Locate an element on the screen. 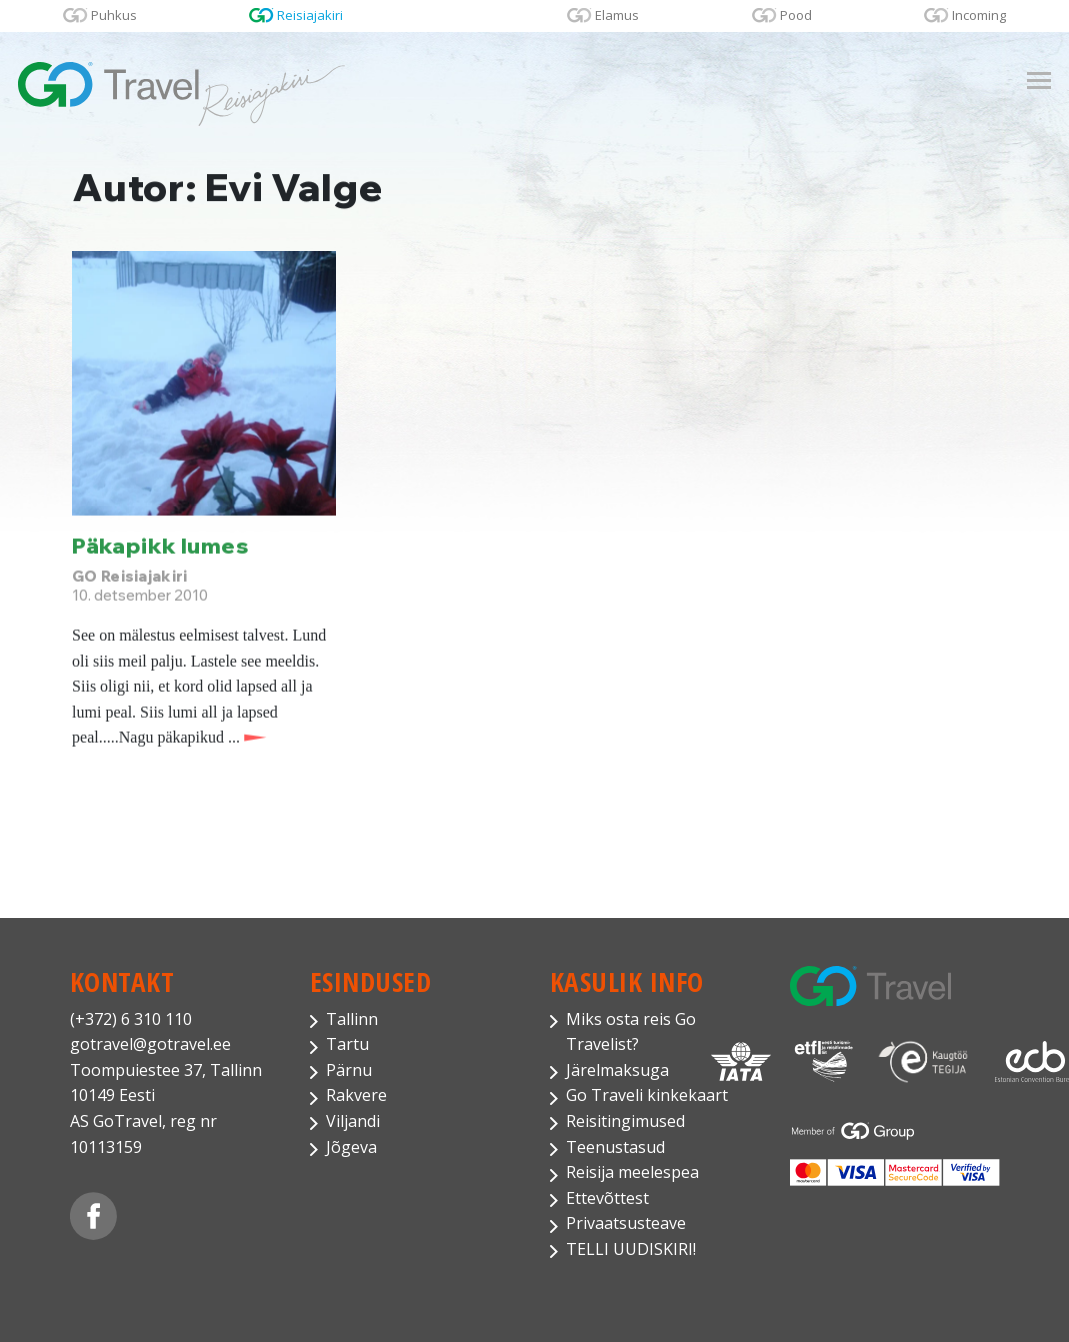 The height and width of the screenshot is (1342, 1069). Pood is located at coordinates (796, 15).